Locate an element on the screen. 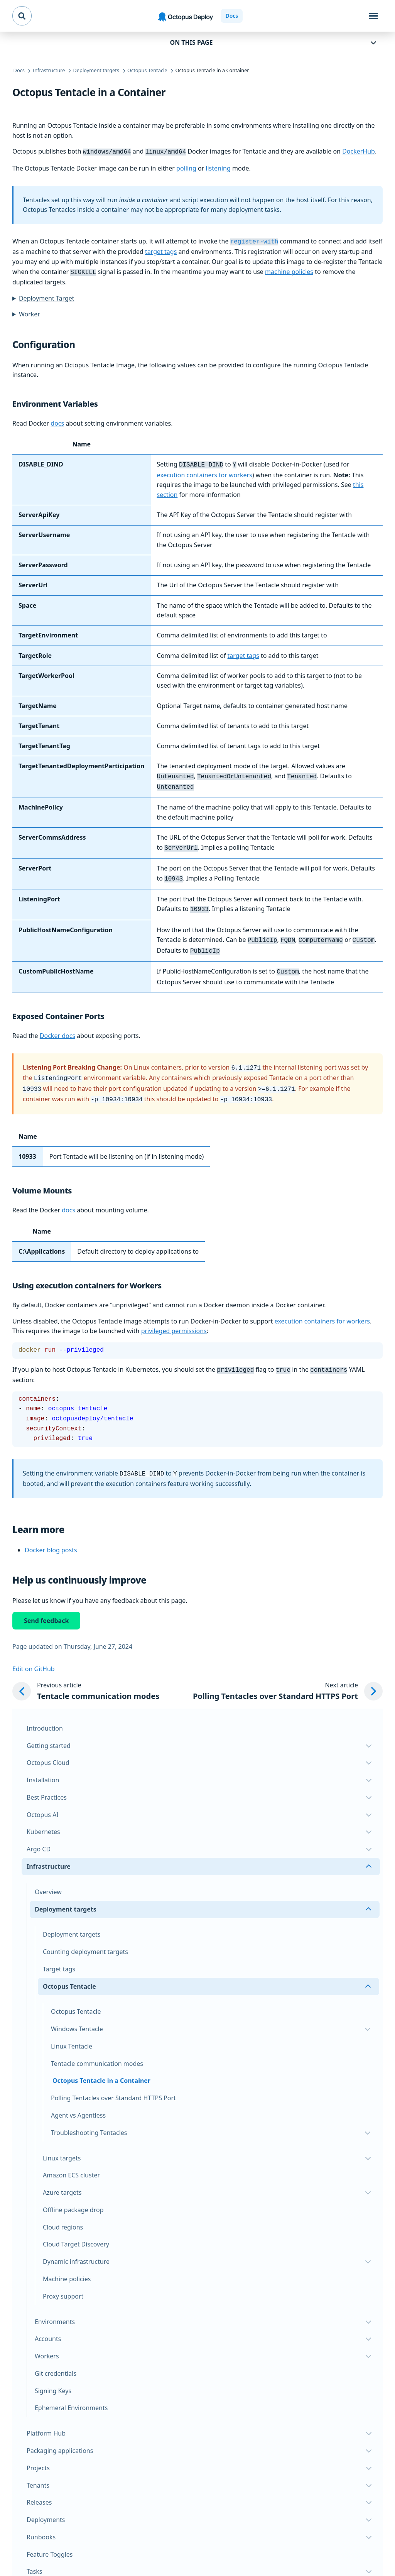 Image resolution: width=395 pixels, height=2576 pixels. Edit on GitHub is located at coordinates (33, 1655).